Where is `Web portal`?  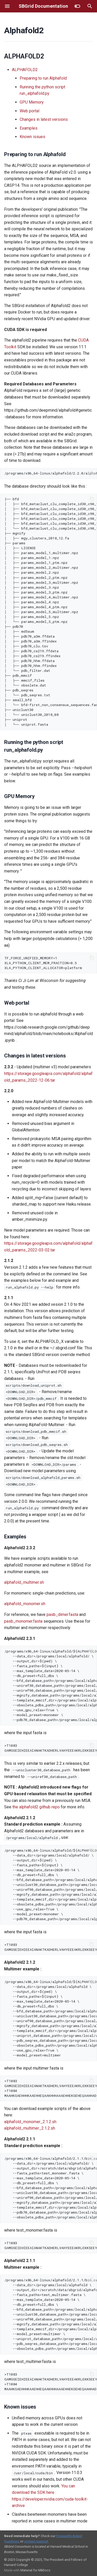
Web portal is located at coordinates (29, 110).